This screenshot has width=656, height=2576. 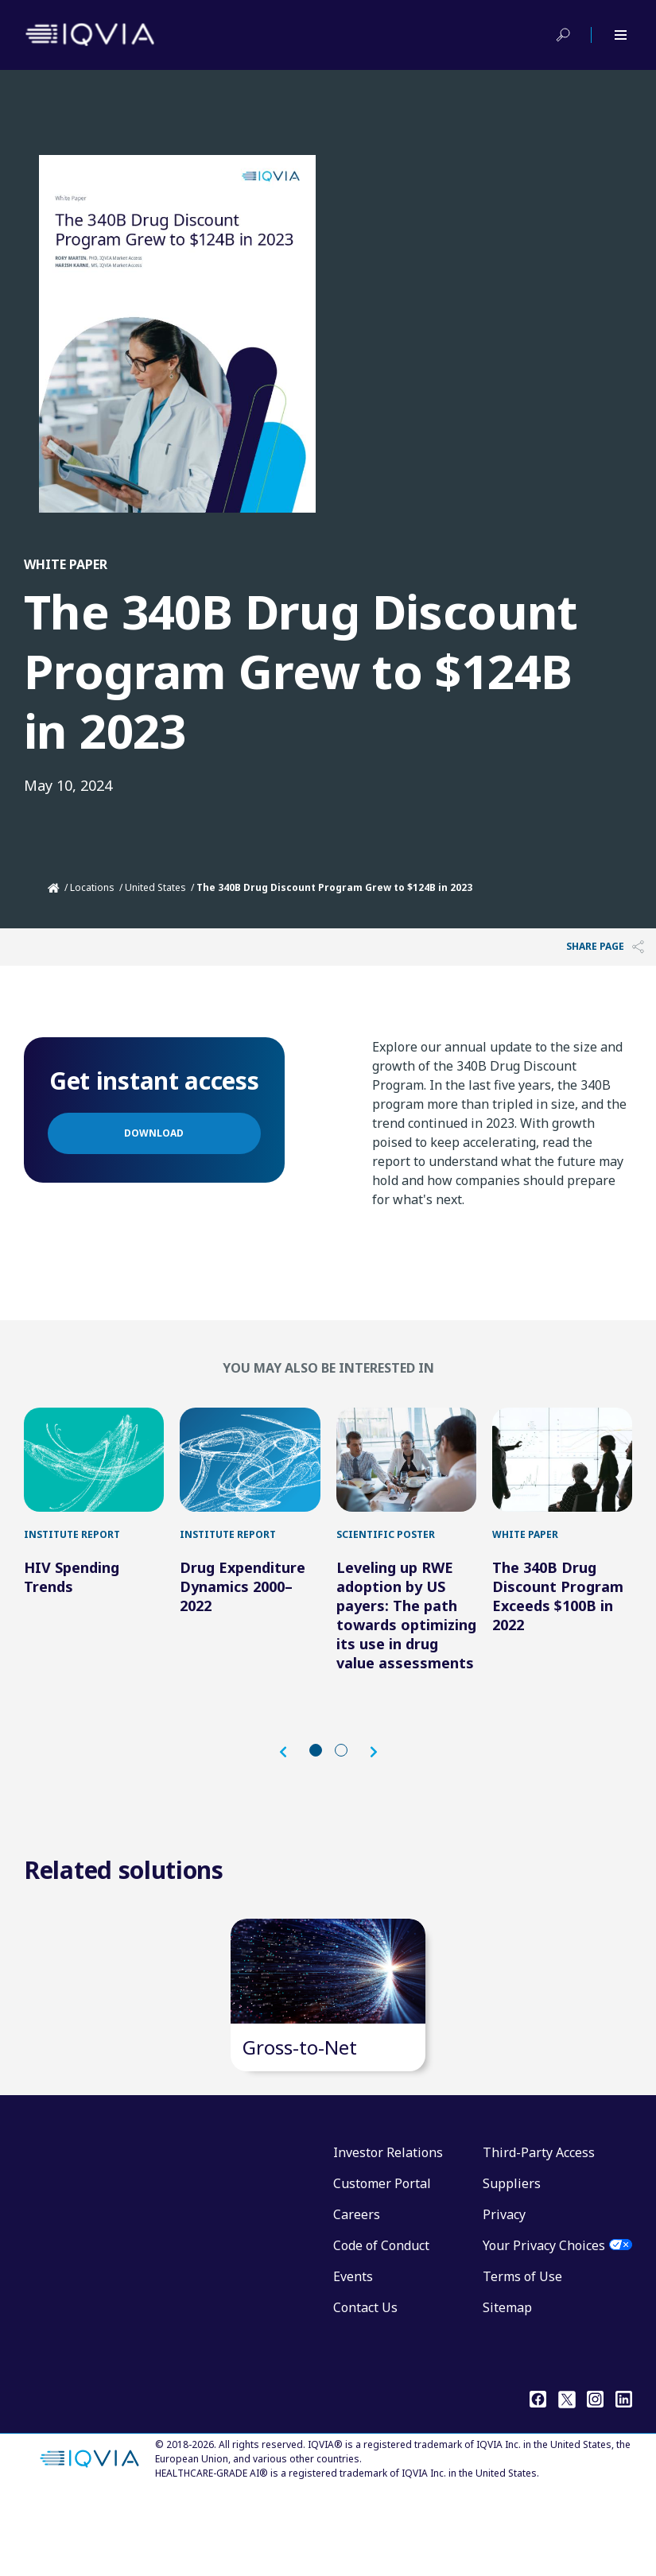 What do you see at coordinates (557, 1636) in the screenshot?
I see `The 340B Drug Discount Program Exceeds $100B in 2022` at bounding box center [557, 1636].